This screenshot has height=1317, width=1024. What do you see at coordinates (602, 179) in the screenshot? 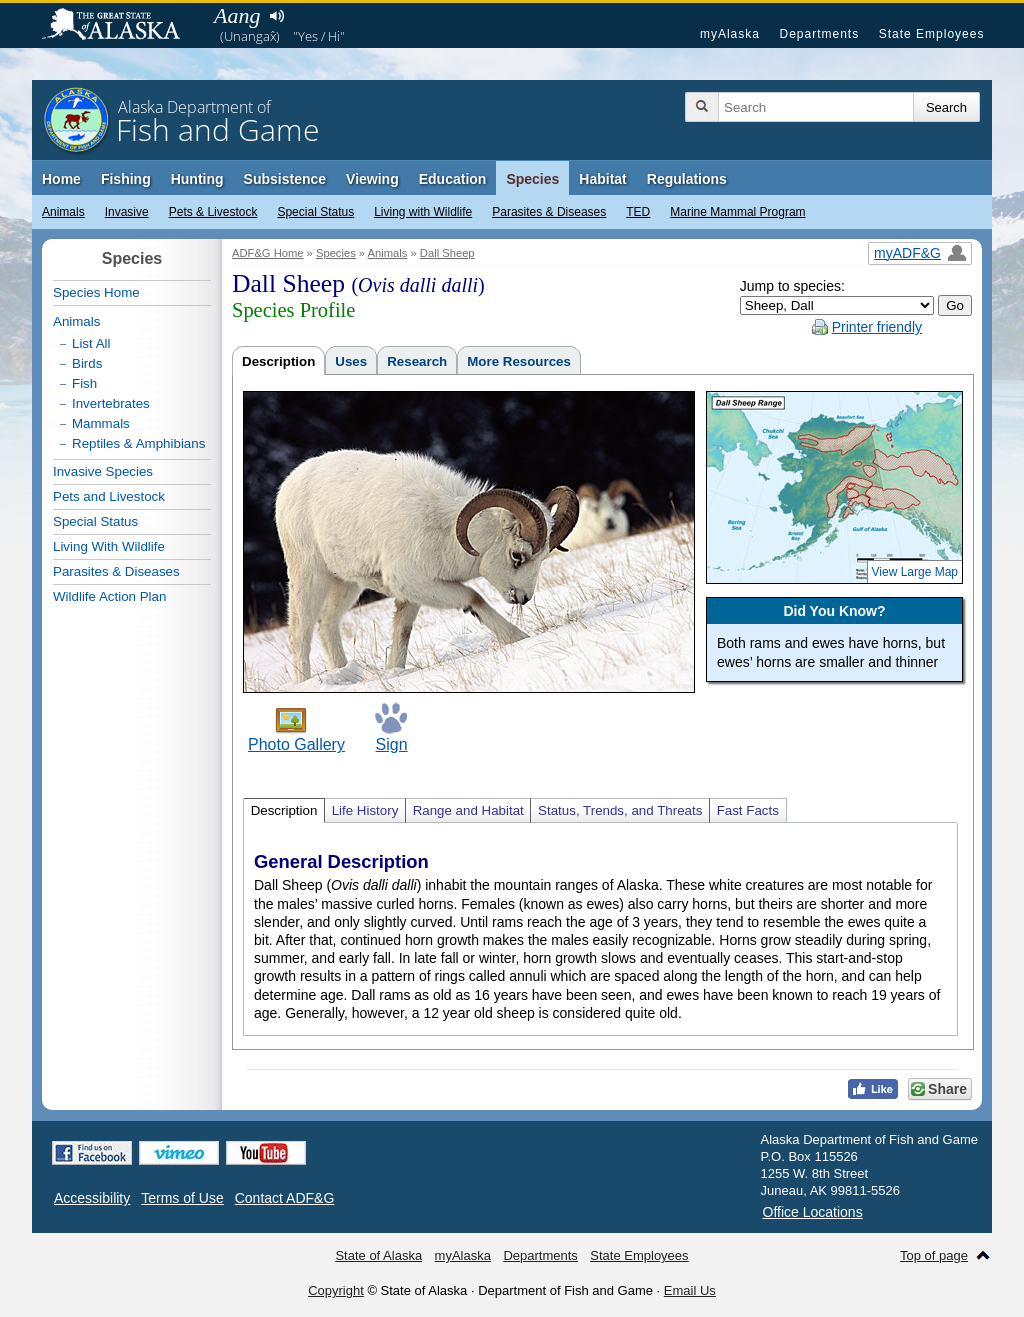
I see `Habitat` at bounding box center [602, 179].